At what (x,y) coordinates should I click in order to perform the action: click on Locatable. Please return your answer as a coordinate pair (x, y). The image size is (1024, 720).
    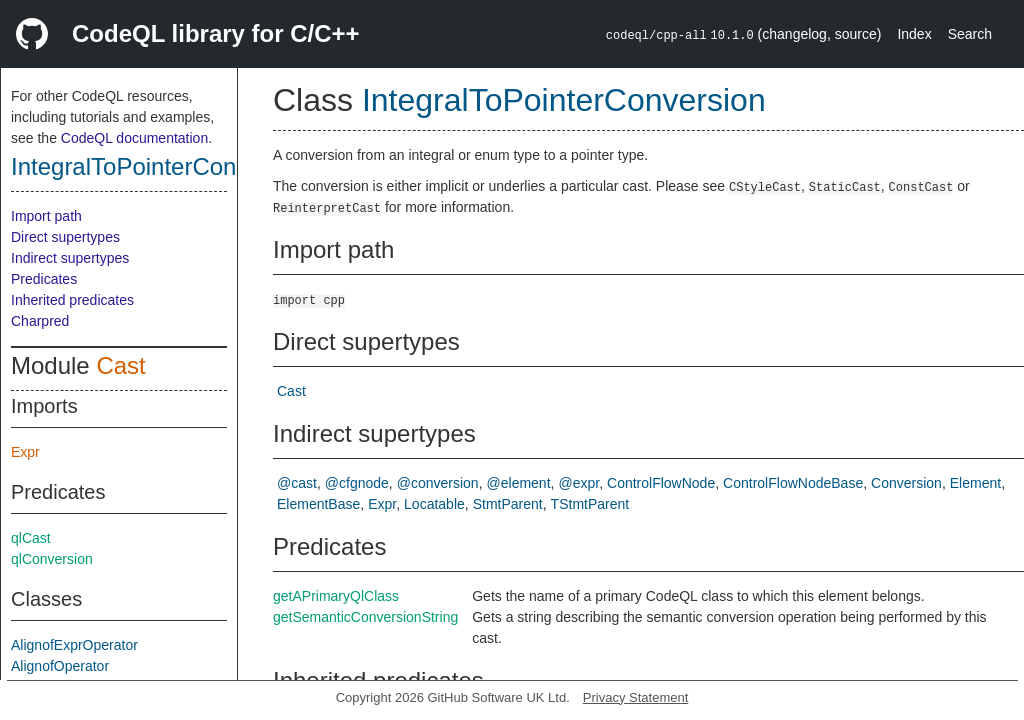
    Looking at the image, I should click on (434, 504).